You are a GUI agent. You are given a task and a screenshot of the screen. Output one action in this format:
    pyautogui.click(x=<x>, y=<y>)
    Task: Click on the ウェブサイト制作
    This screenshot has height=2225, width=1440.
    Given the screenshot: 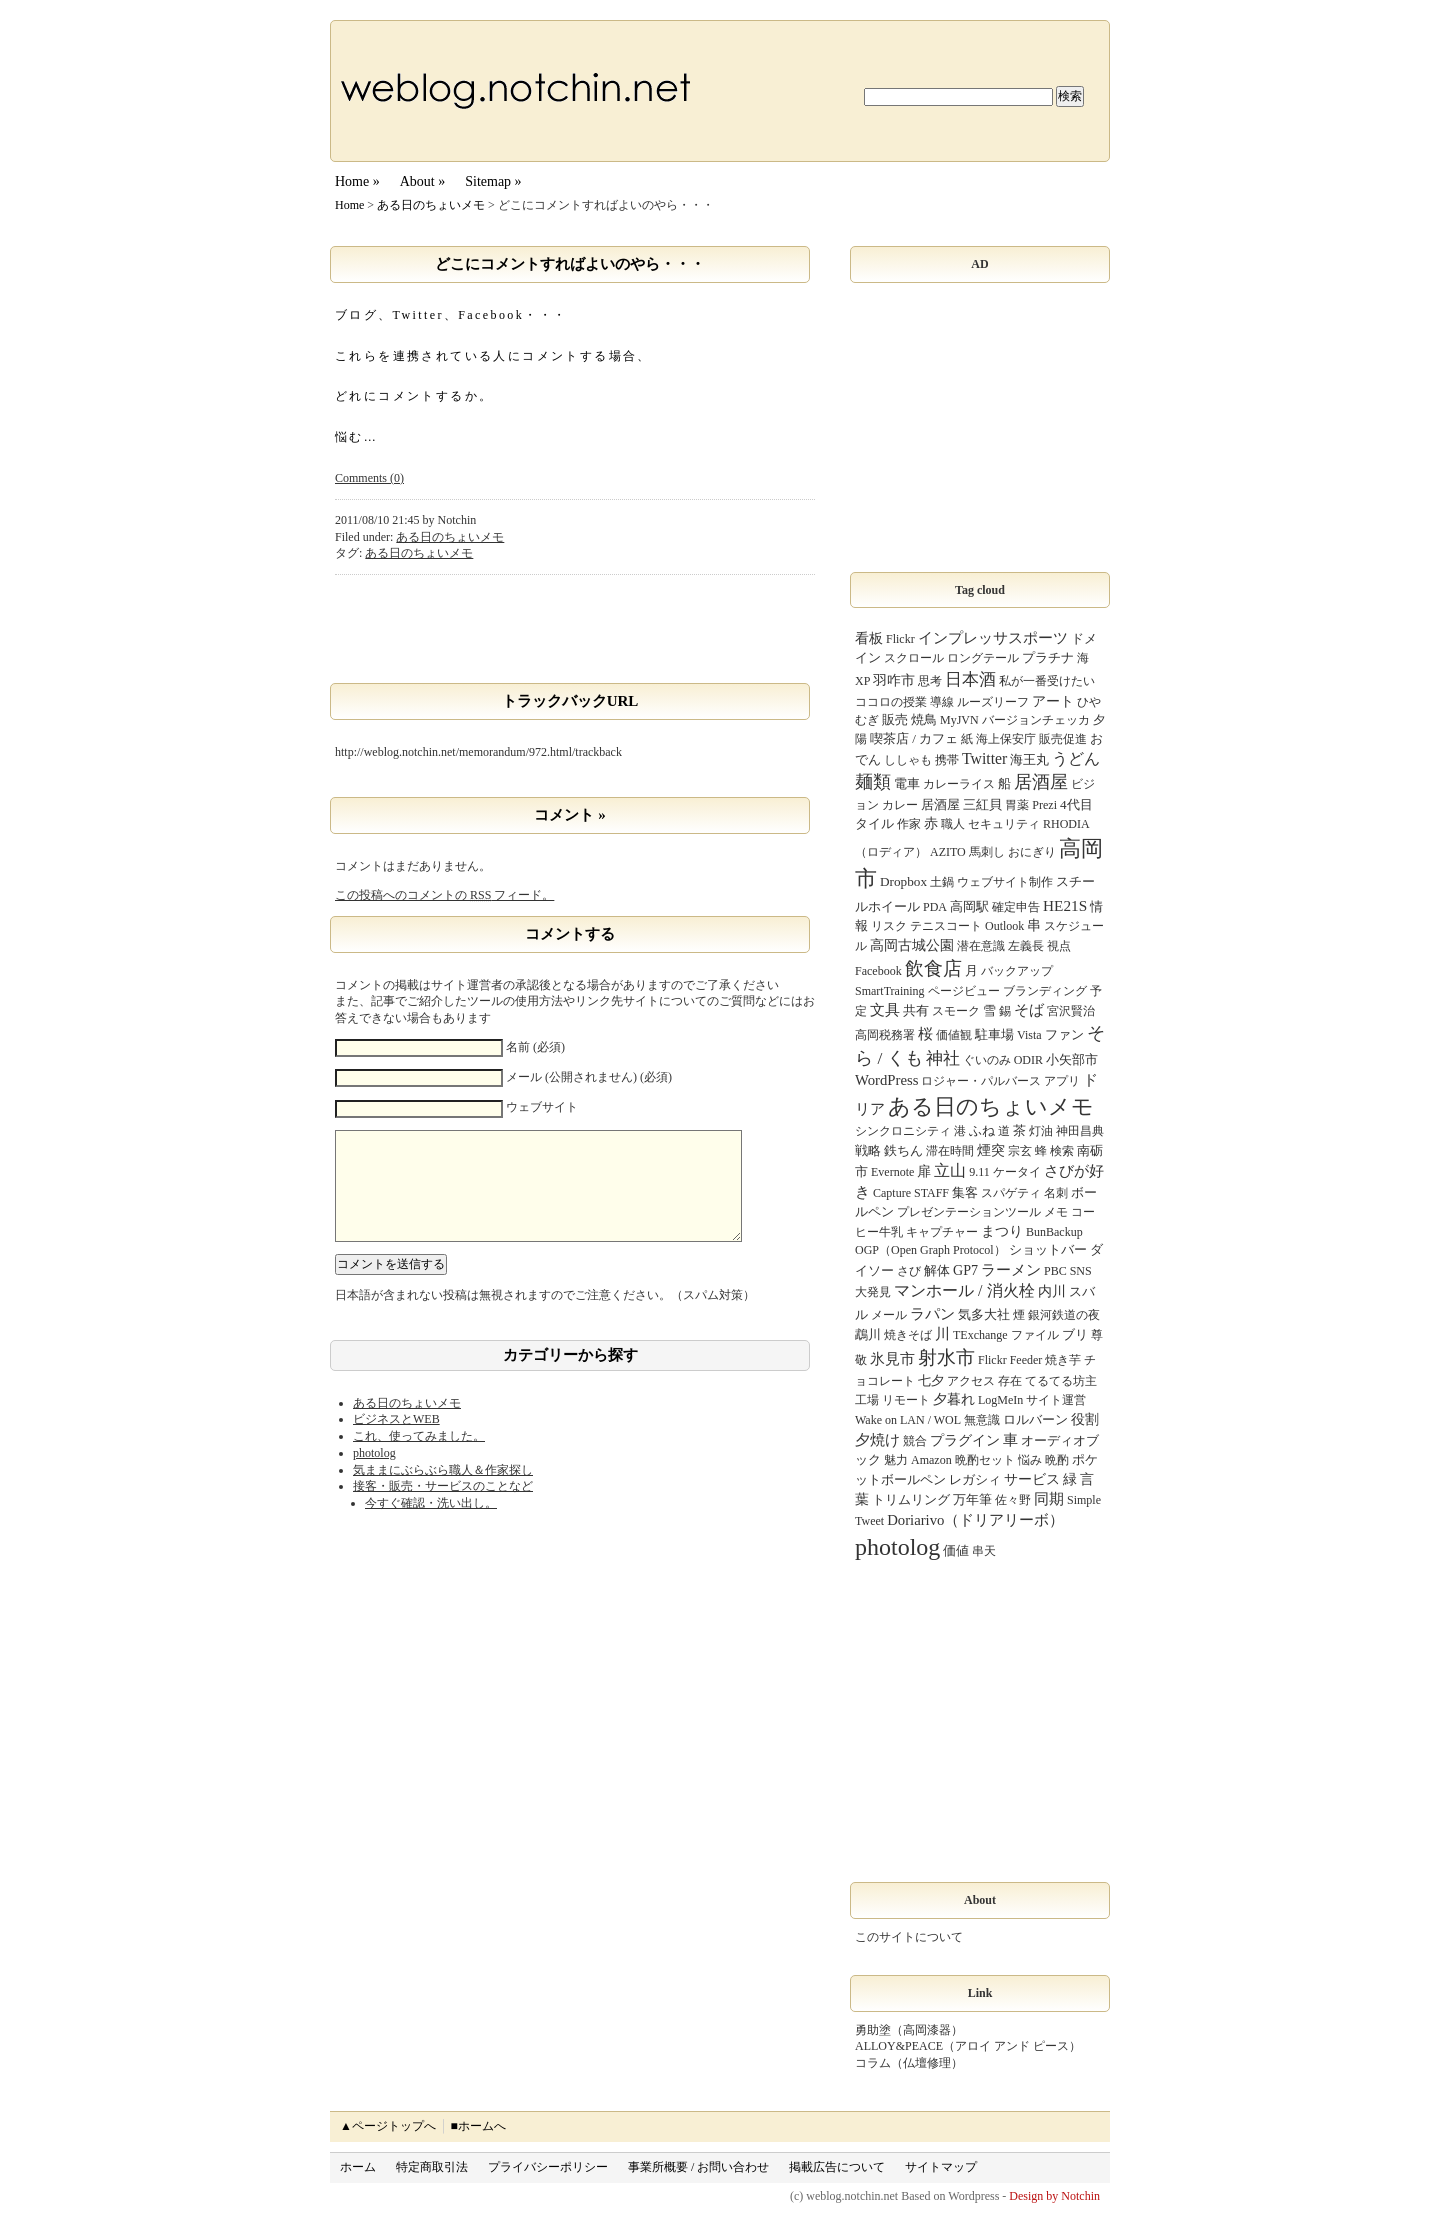 What is the action you would take?
    pyautogui.click(x=1005, y=882)
    